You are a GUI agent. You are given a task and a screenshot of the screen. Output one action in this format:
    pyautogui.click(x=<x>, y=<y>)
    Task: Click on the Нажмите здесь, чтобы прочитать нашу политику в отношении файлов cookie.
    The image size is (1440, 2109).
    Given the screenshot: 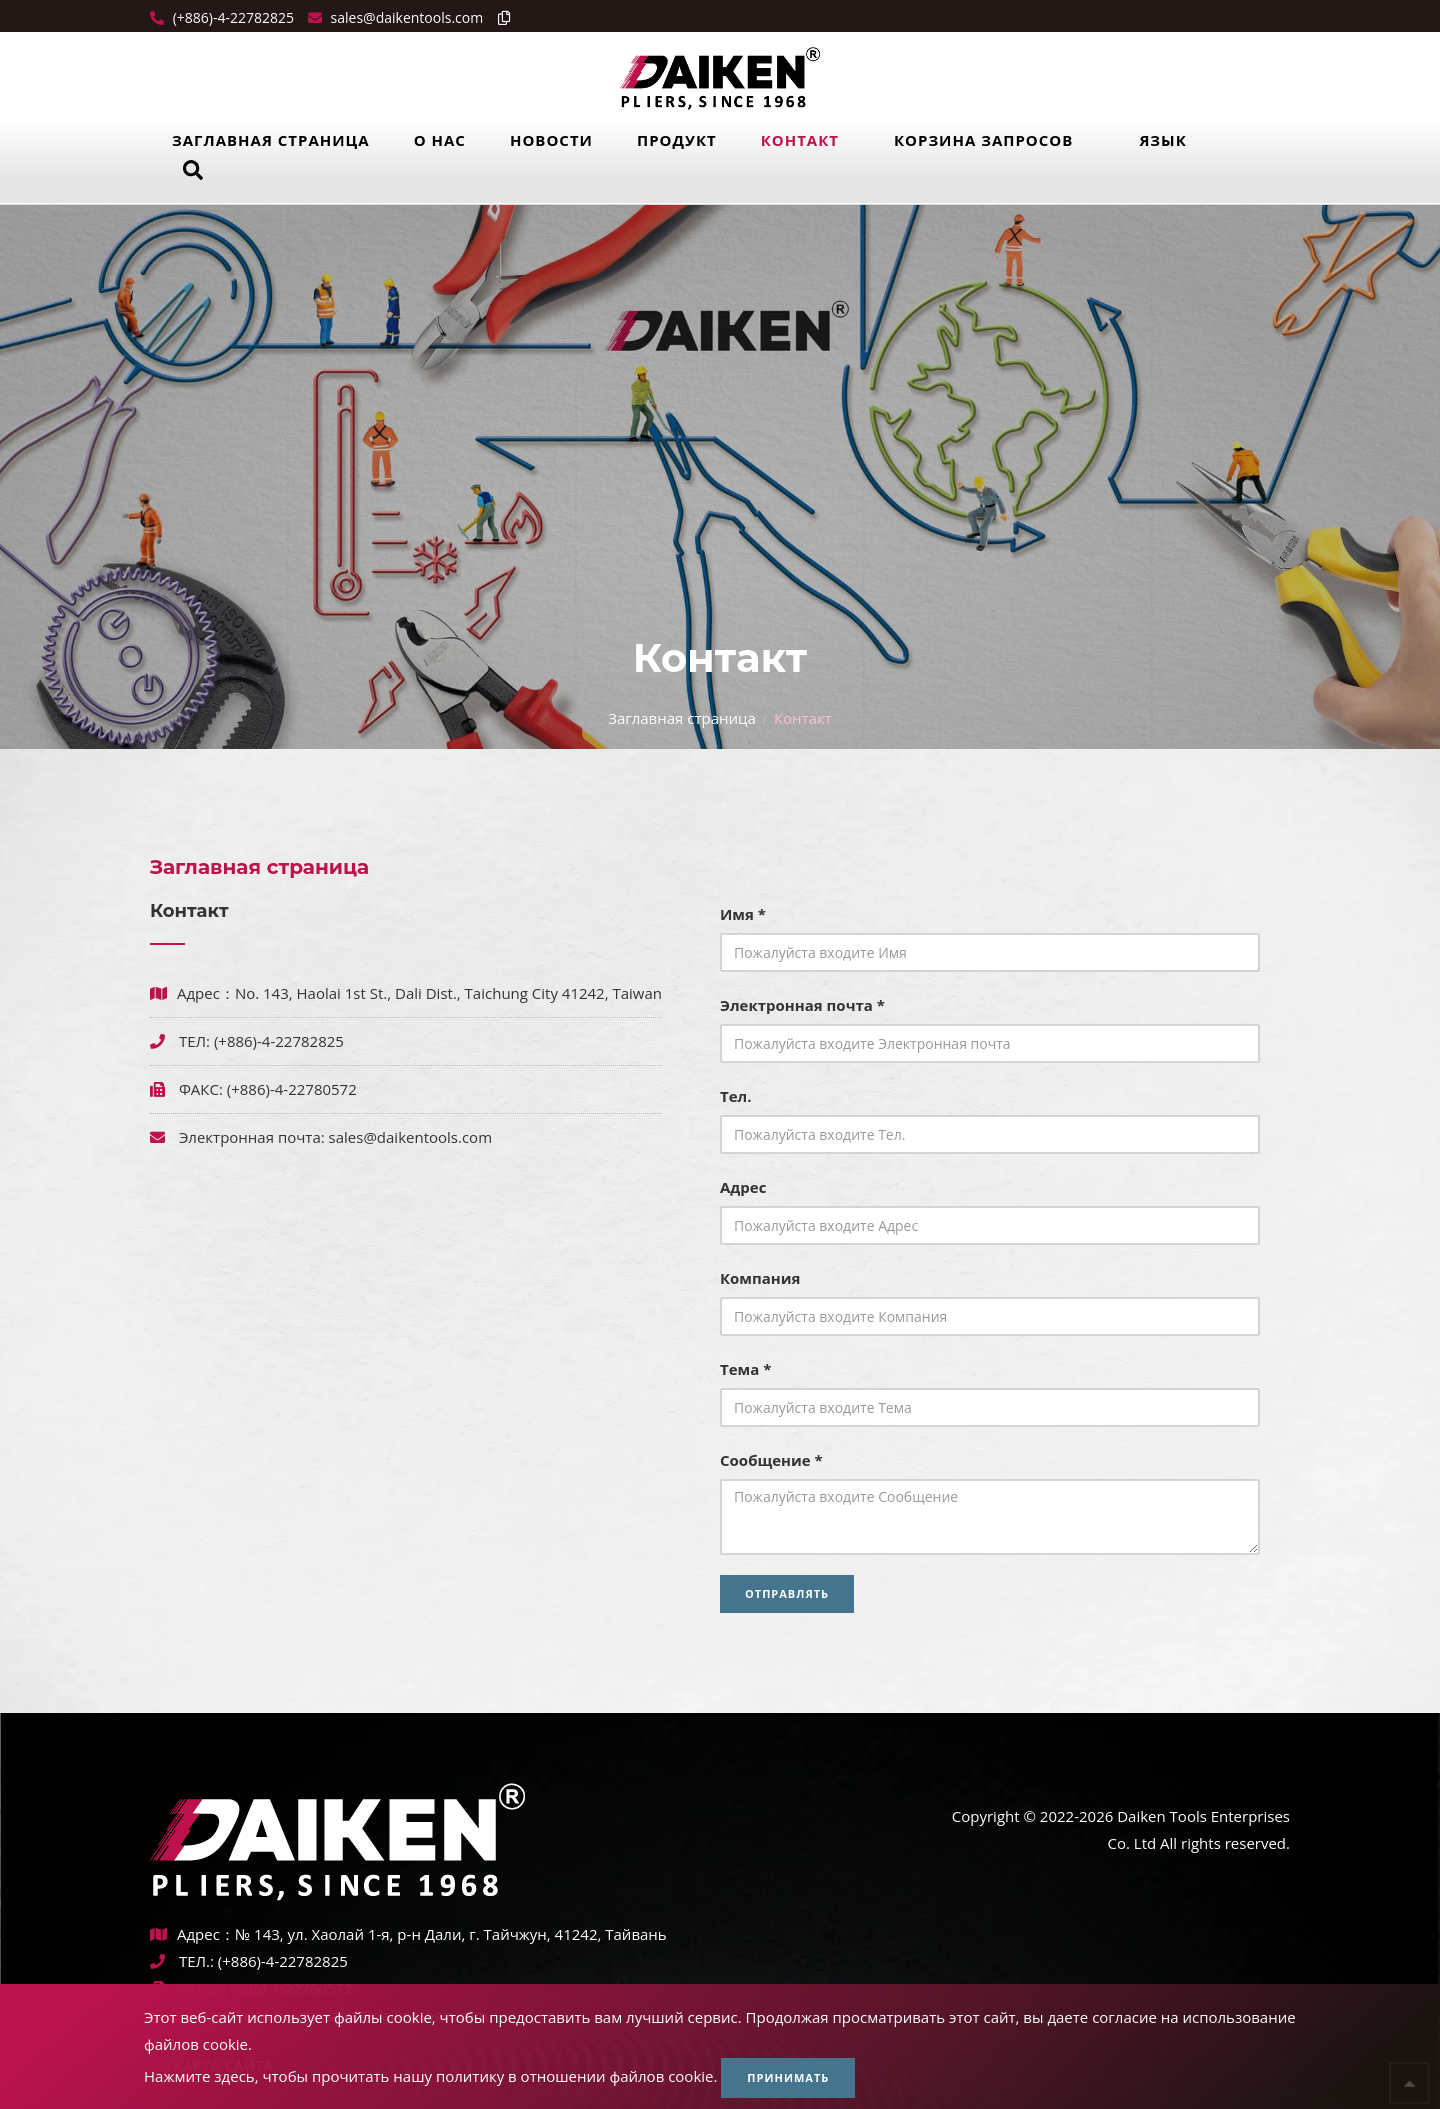 What is the action you would take?
    pyautogui.click(x=430, y=2076)
    